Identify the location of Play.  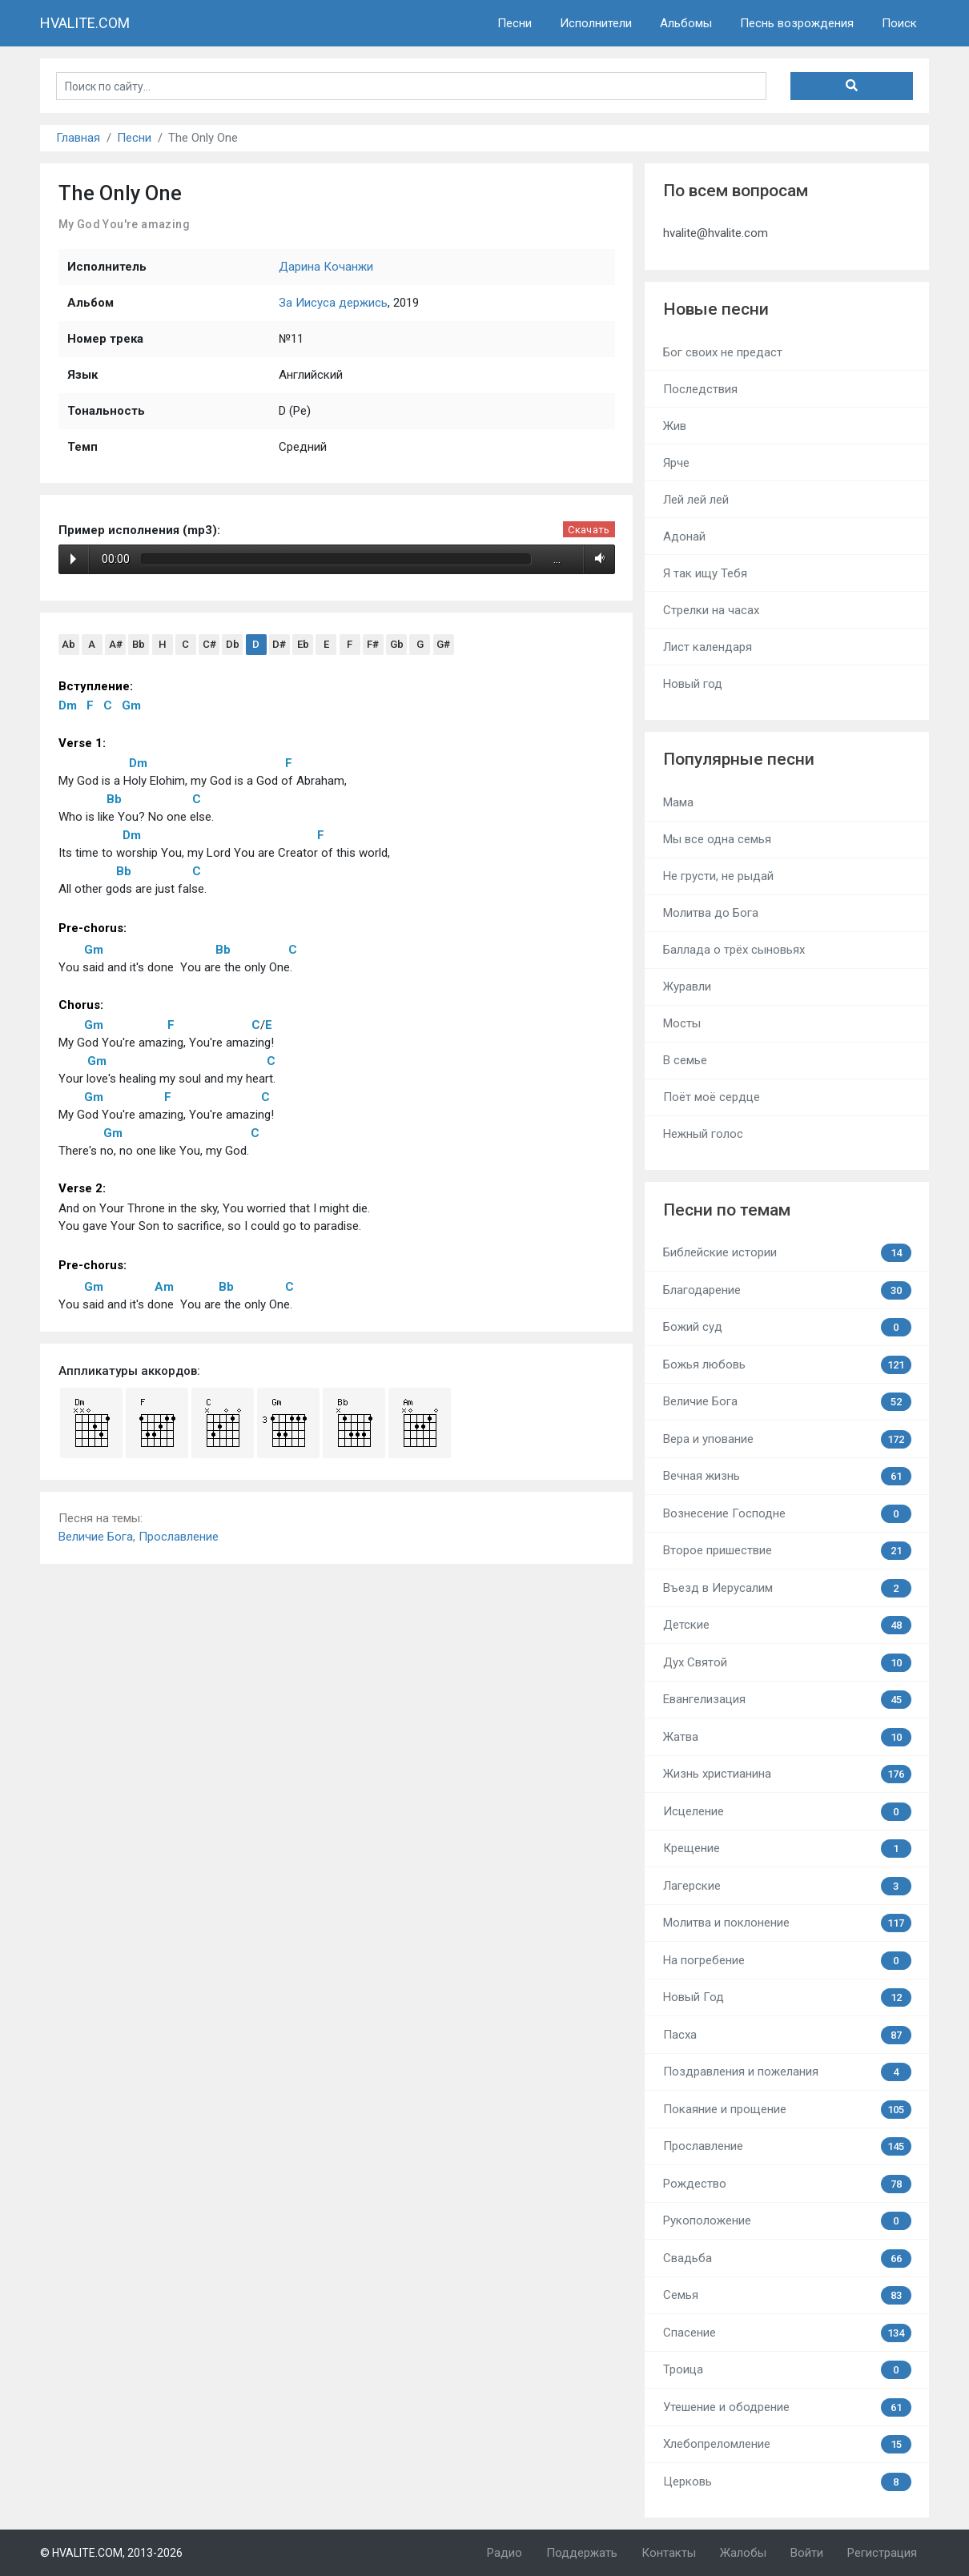
(73, 559).